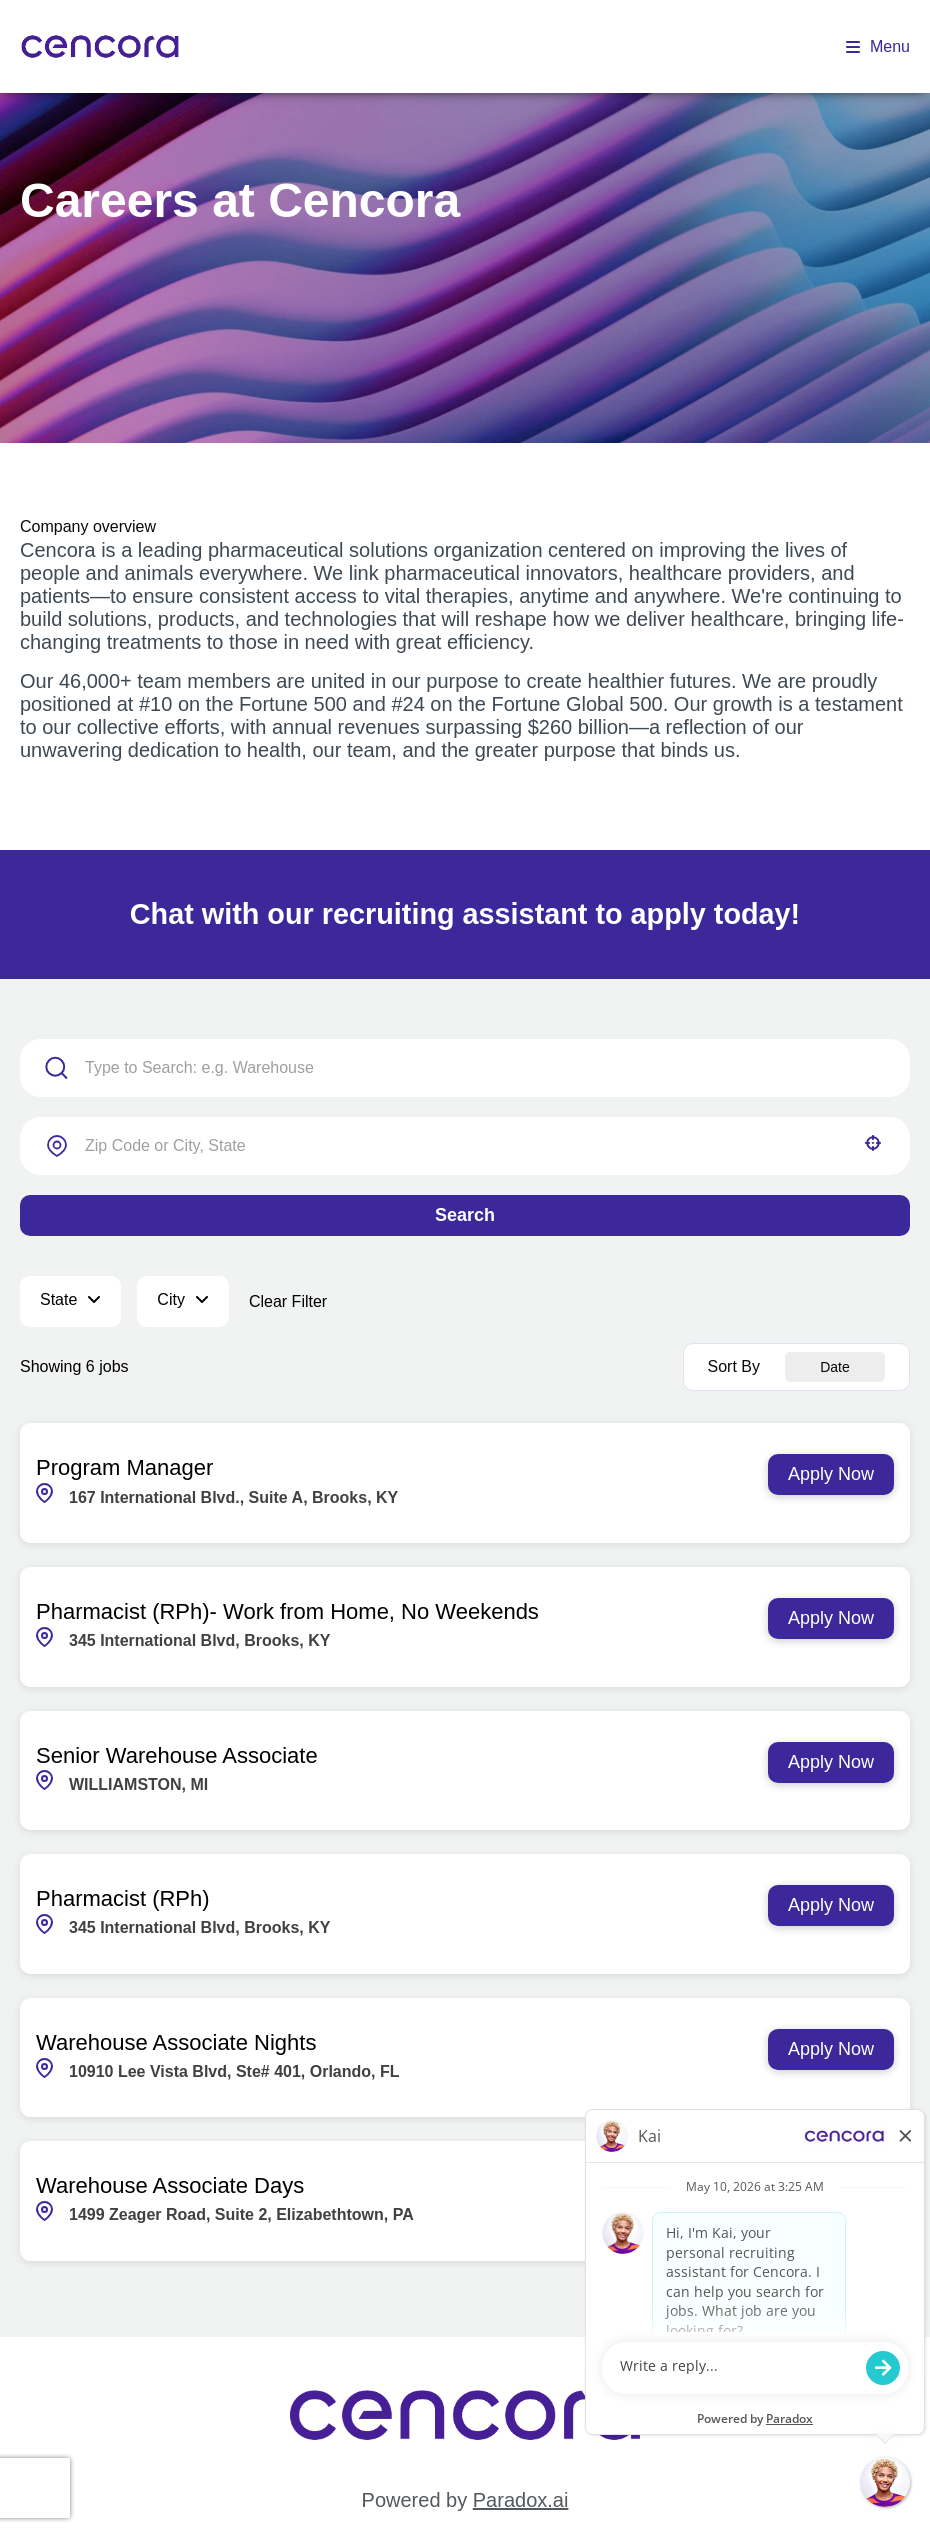 This screenshot has width=930, height=2532. What do you see at coordinates (831, 1474) in the screenshot?
I see `[Apply Now, Program Manager]` at bounding box center [831, 1474].